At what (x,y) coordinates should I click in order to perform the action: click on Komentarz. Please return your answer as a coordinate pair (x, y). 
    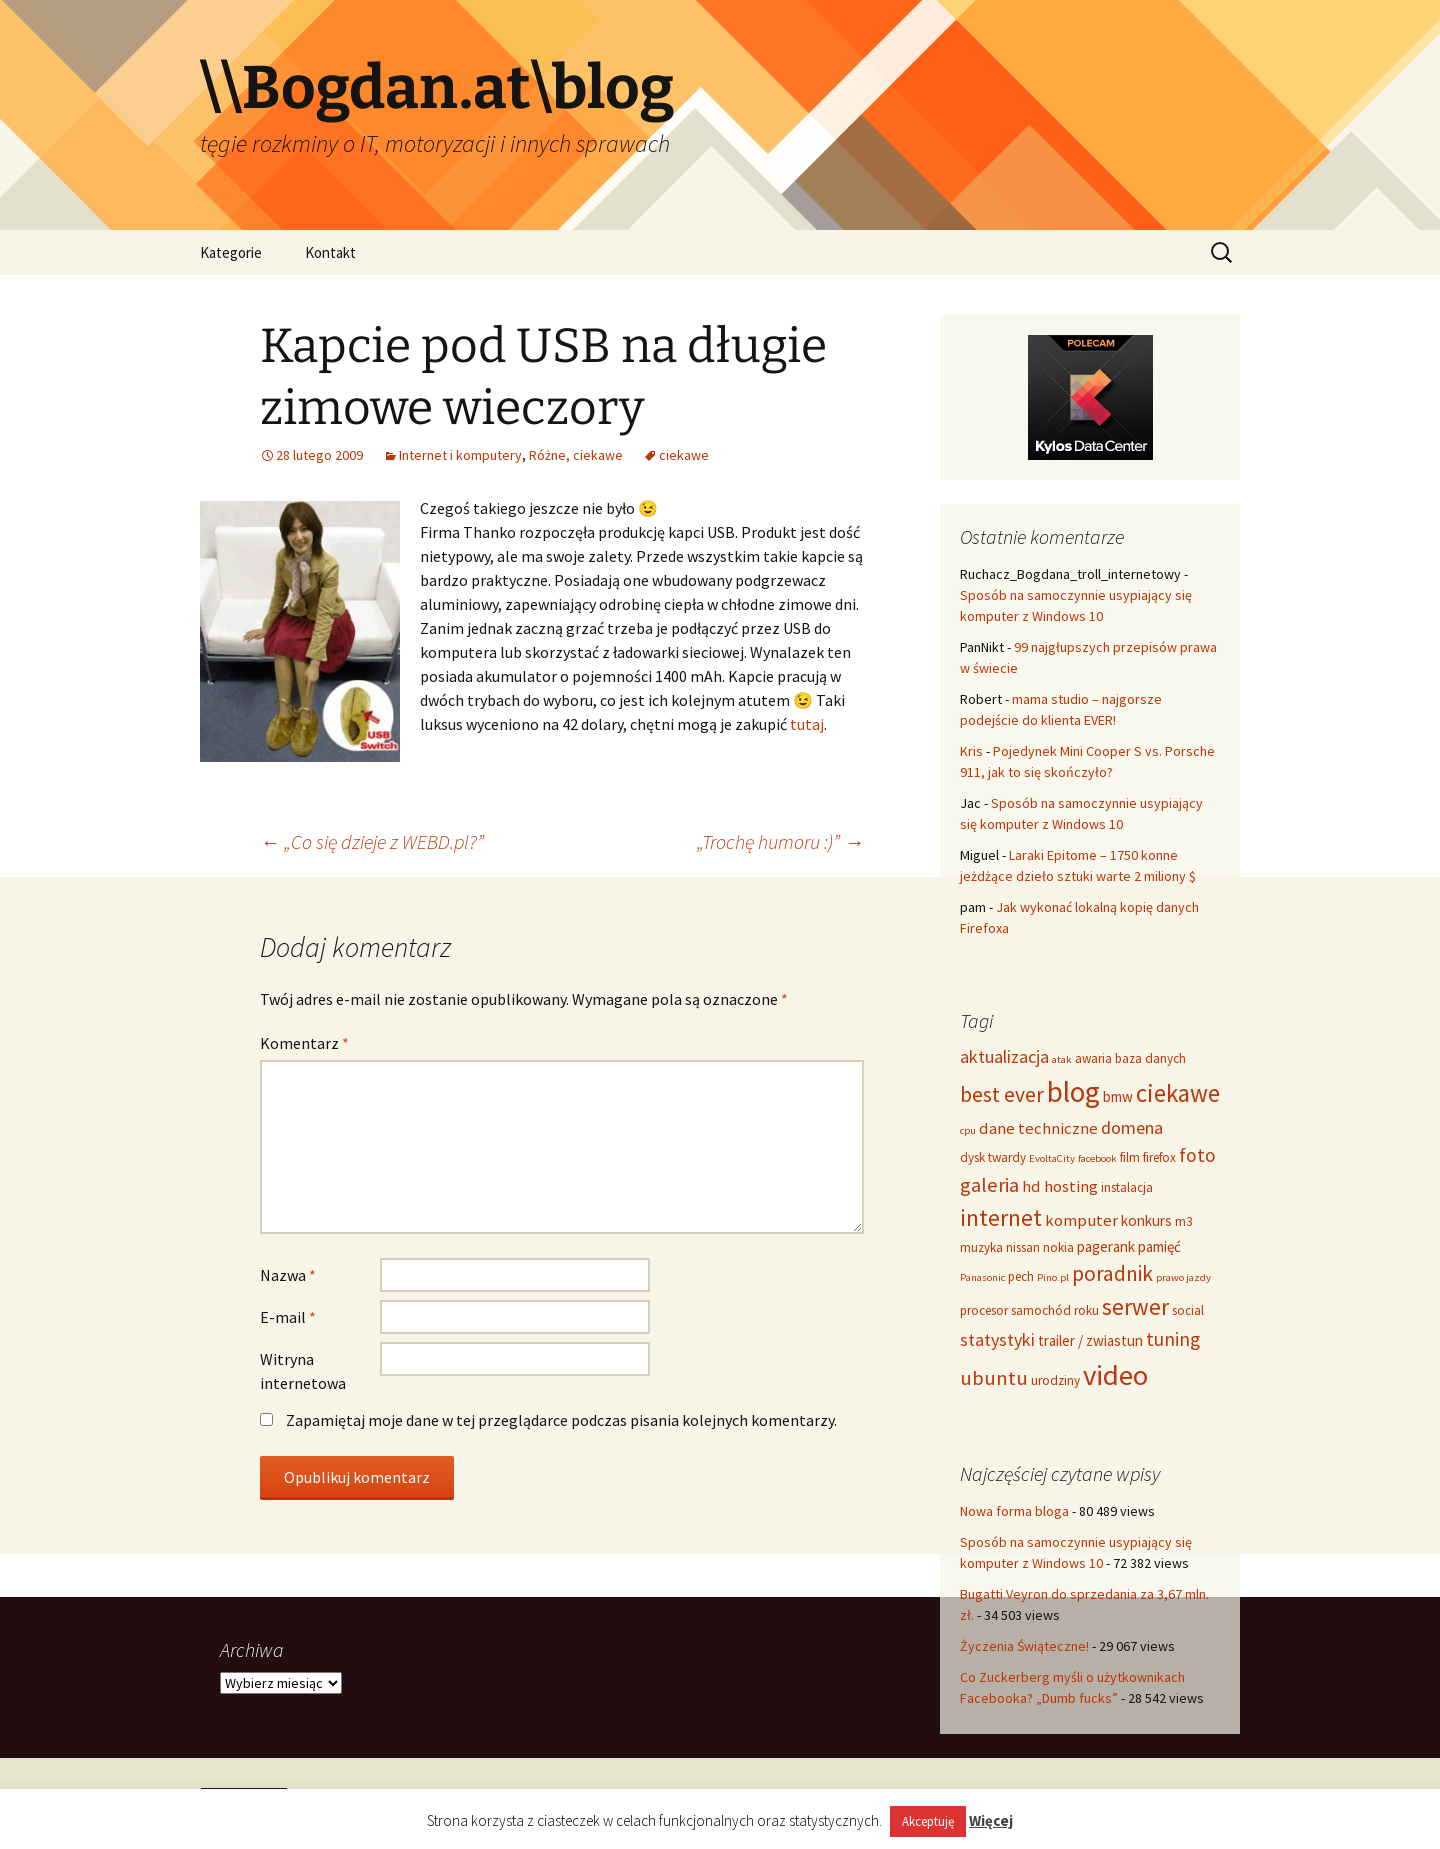
    Looking at the image, I should click on (304, 1043).